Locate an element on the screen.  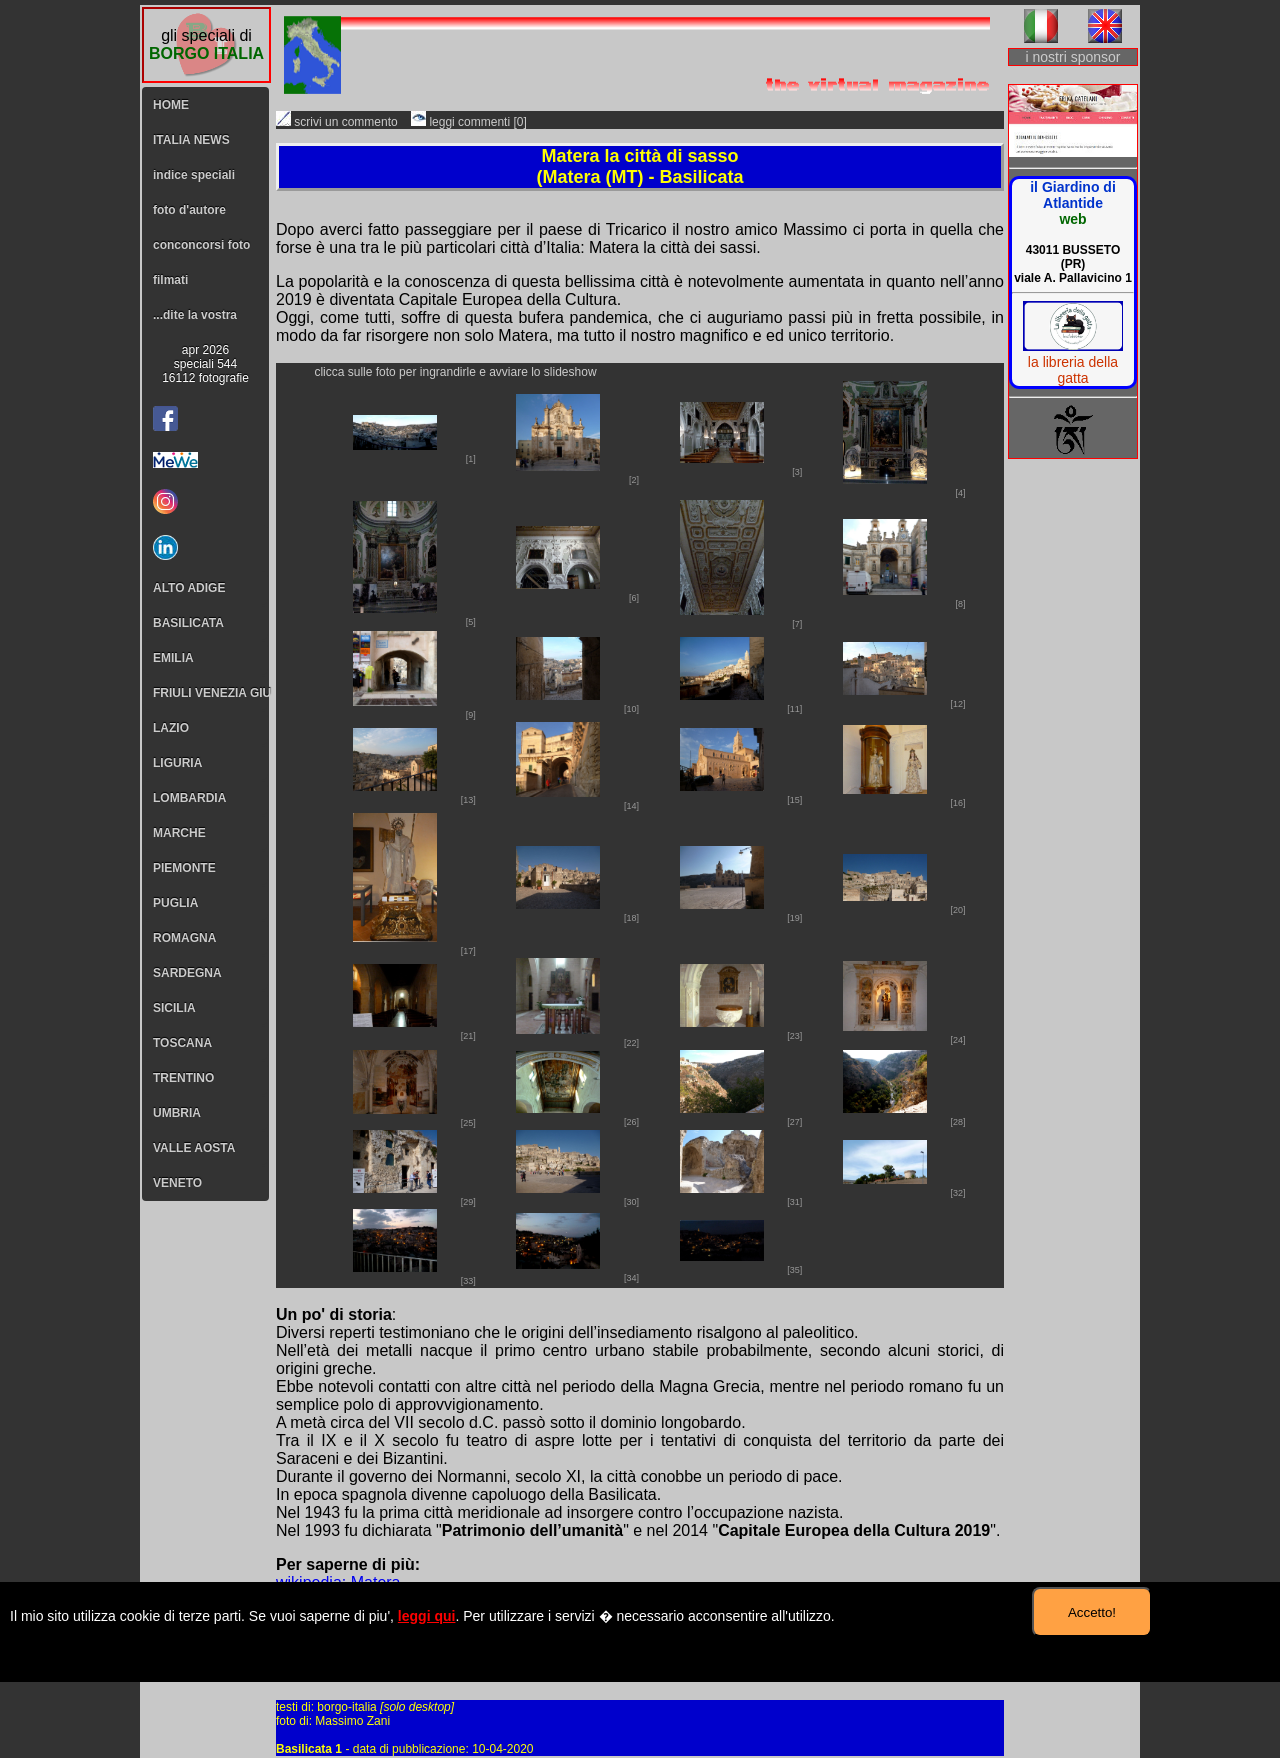
HOME is located at coordinates (171, 105).